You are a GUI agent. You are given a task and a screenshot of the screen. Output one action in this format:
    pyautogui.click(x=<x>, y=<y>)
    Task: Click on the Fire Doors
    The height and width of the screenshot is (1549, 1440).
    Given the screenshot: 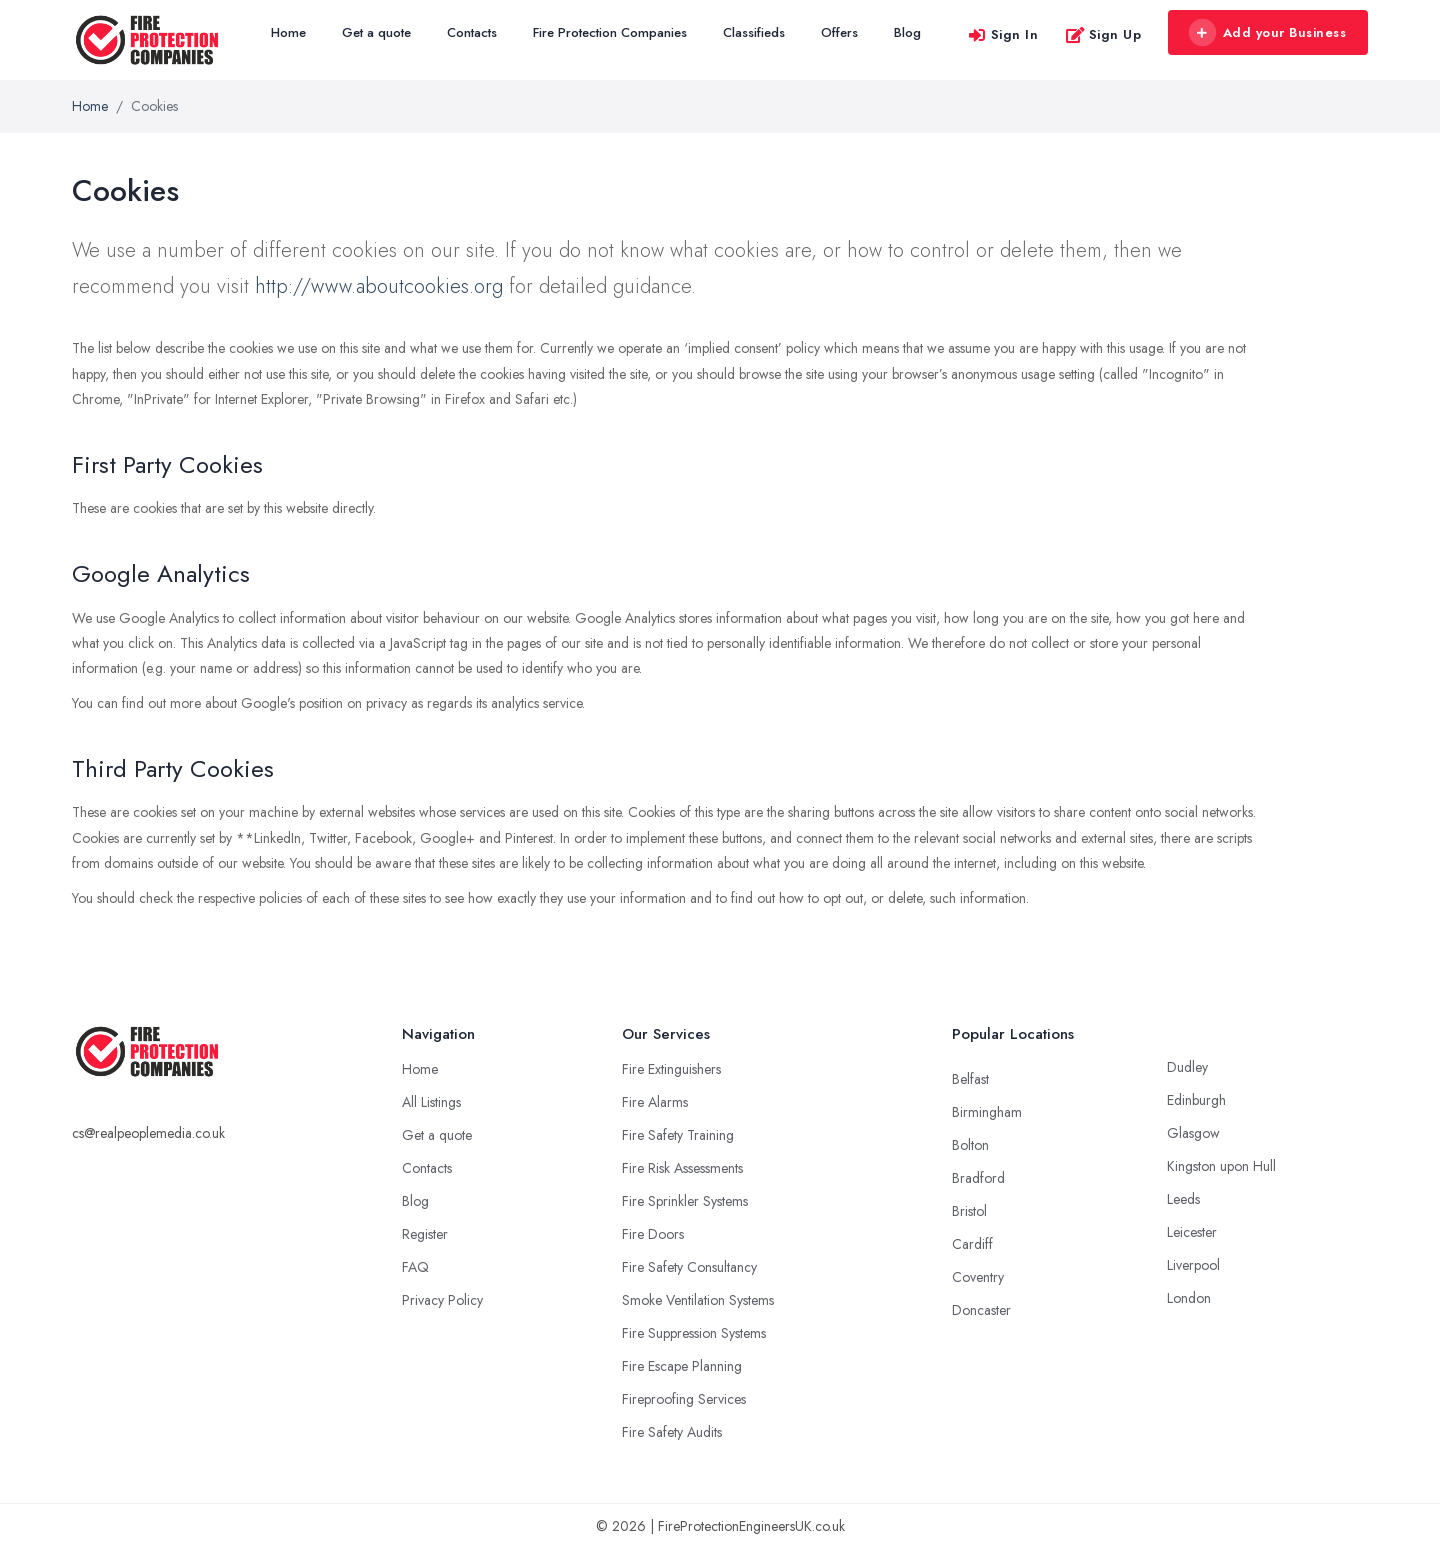 What is the action you would take?
    pyautogui.click(x=653, y=1234)
    